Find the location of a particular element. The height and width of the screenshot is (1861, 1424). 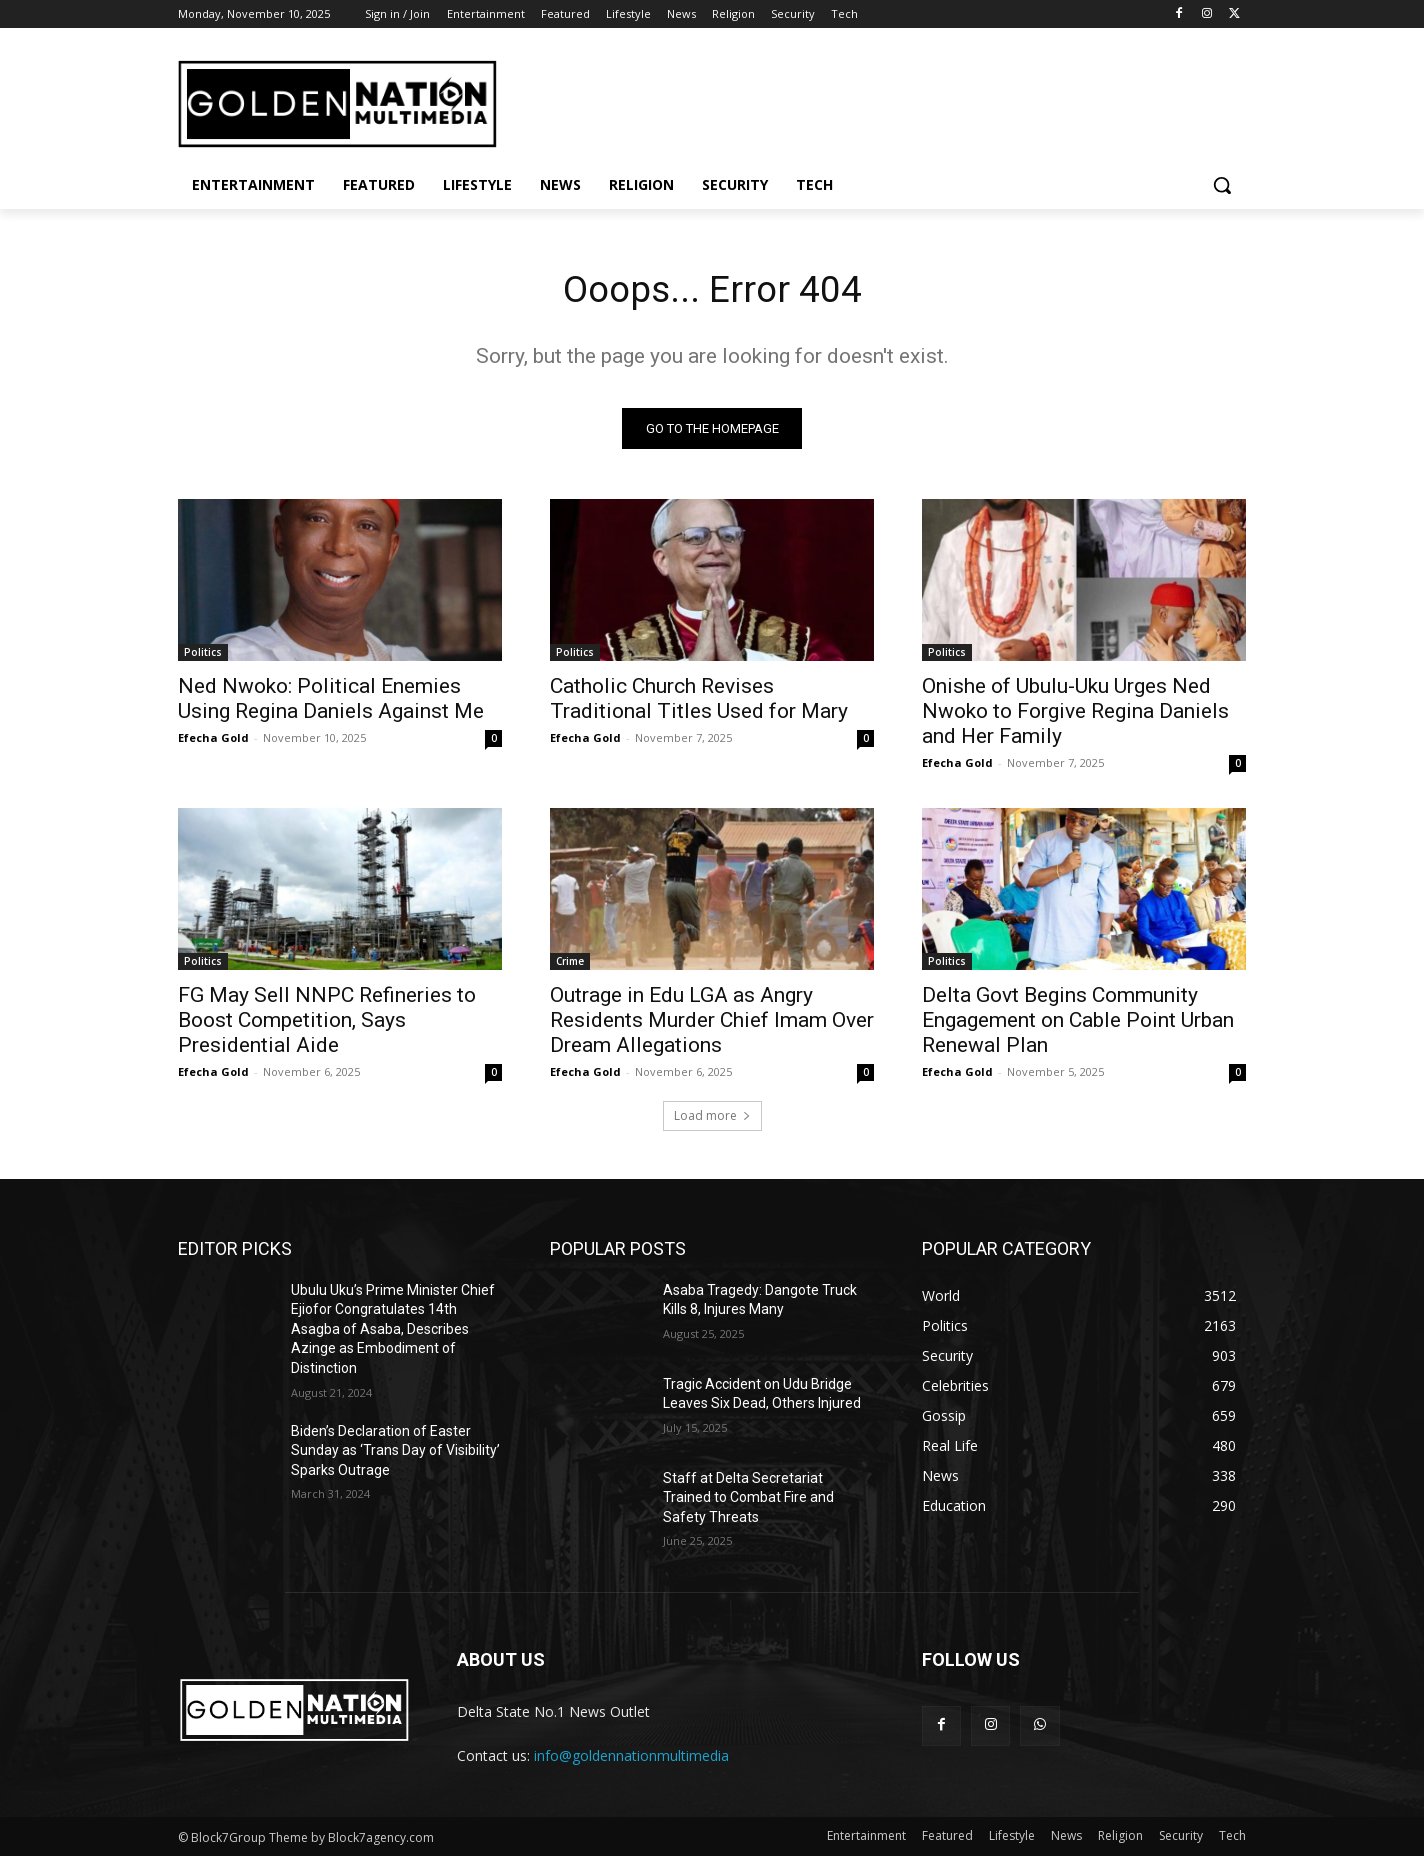

Onishe of Ubulu-Uku Urges Ned Nwoko to Forgive Regina Daniels and Her Family is located at coordinates (1075, 715).